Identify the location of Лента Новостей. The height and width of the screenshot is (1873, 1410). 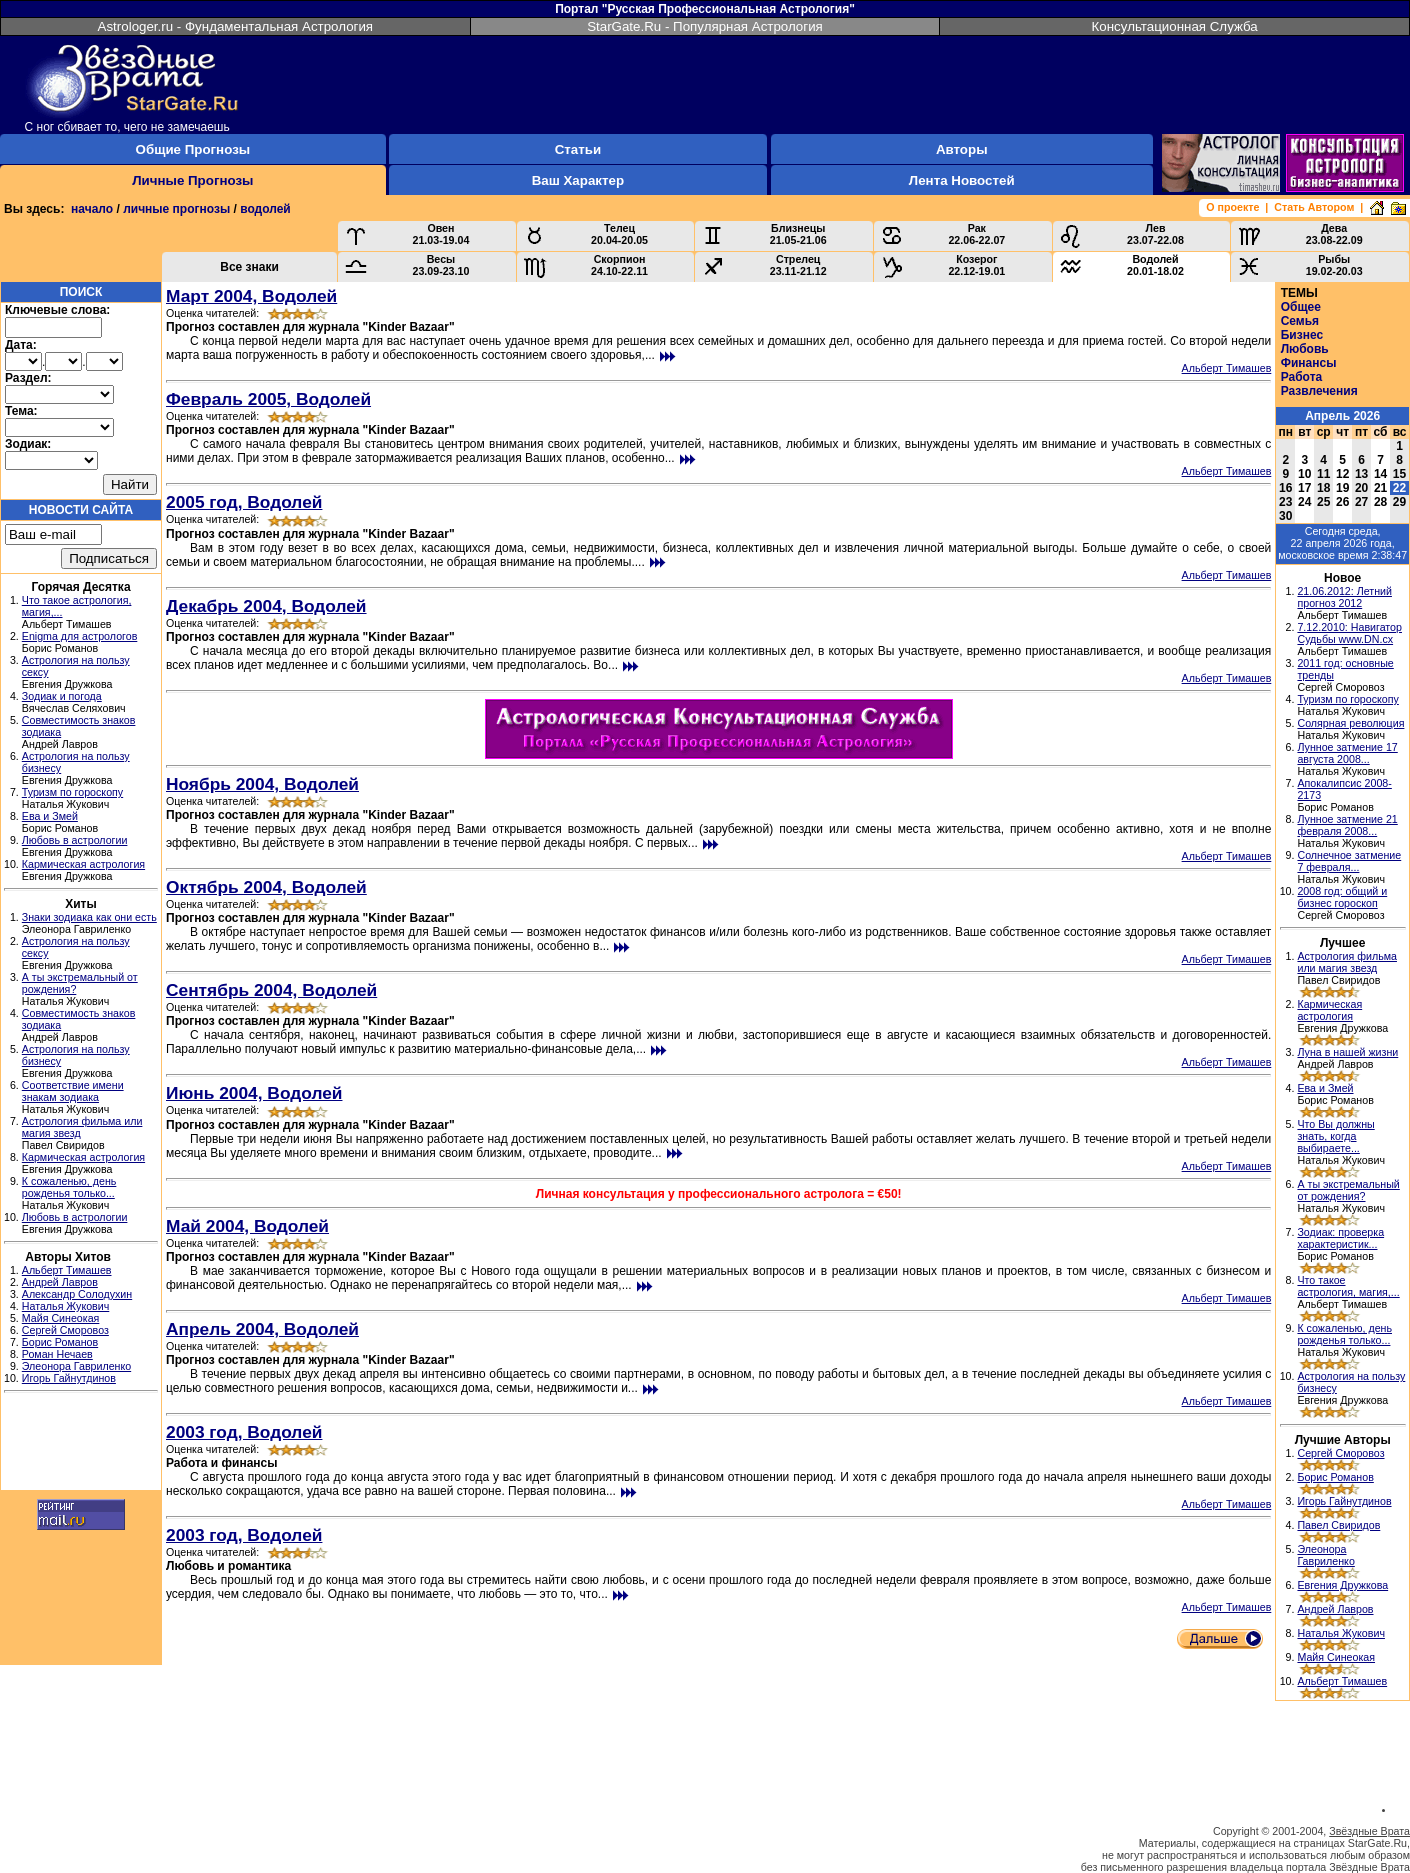
(962, 180).